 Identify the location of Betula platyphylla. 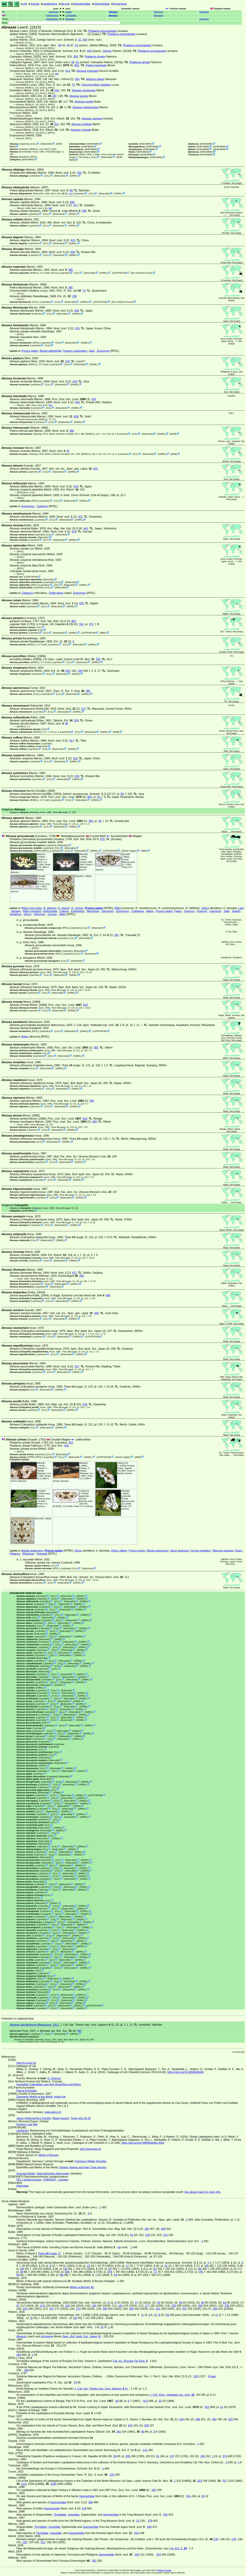
(50, 350).